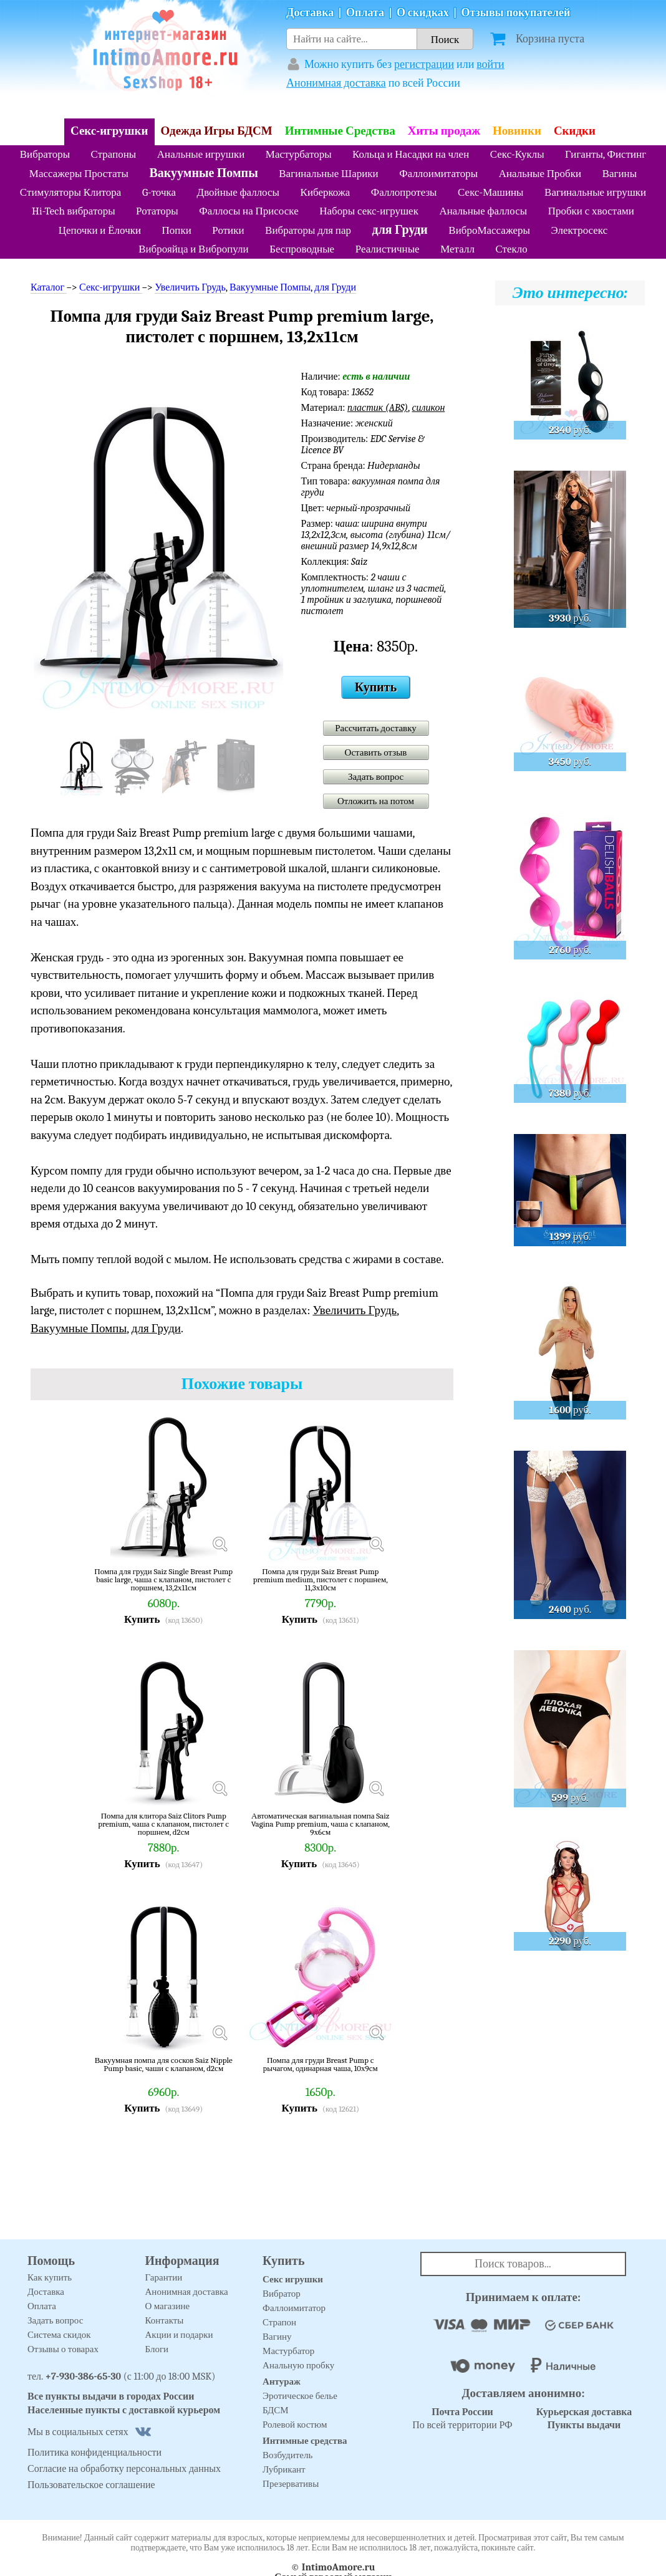 The width and height of the screenshot is (666, 2576). Describe the element at coordinates (375, 776) in the screenshot. I see `Задать вопрос` at that location.